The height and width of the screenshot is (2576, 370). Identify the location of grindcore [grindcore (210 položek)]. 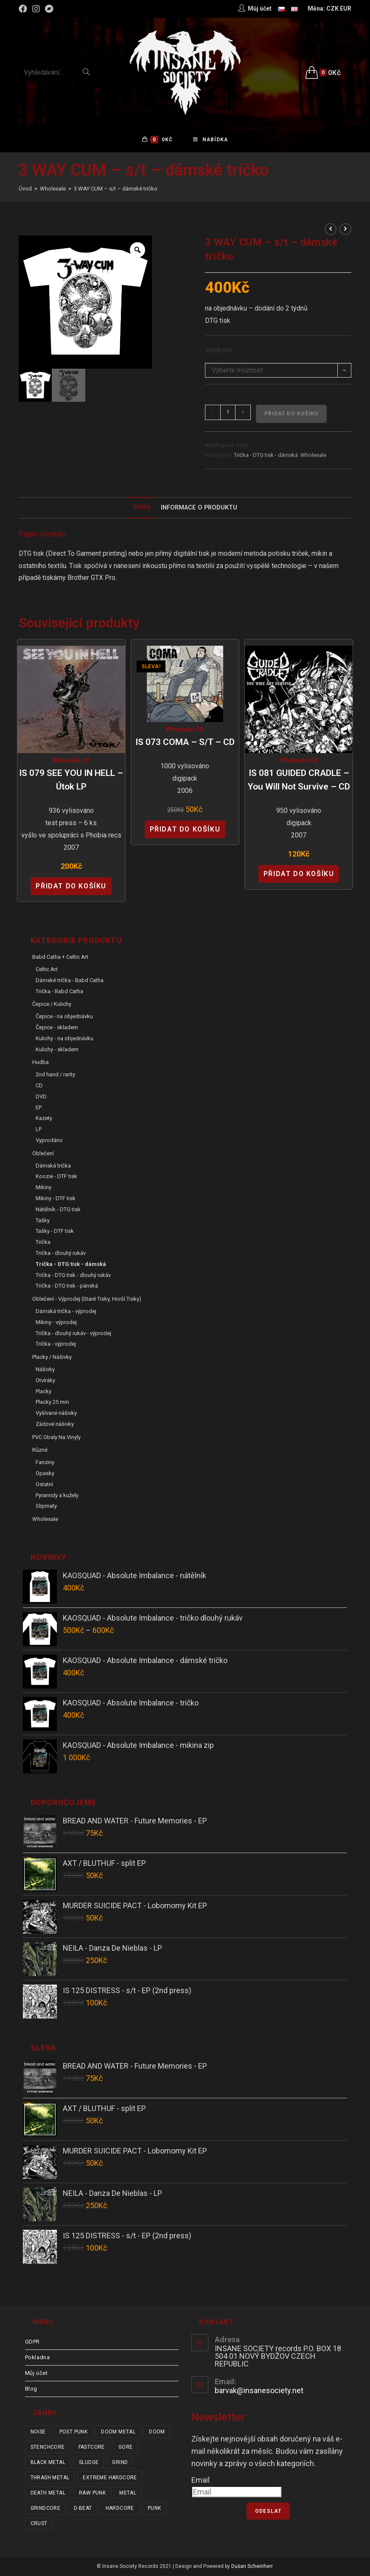
(46, 2509).